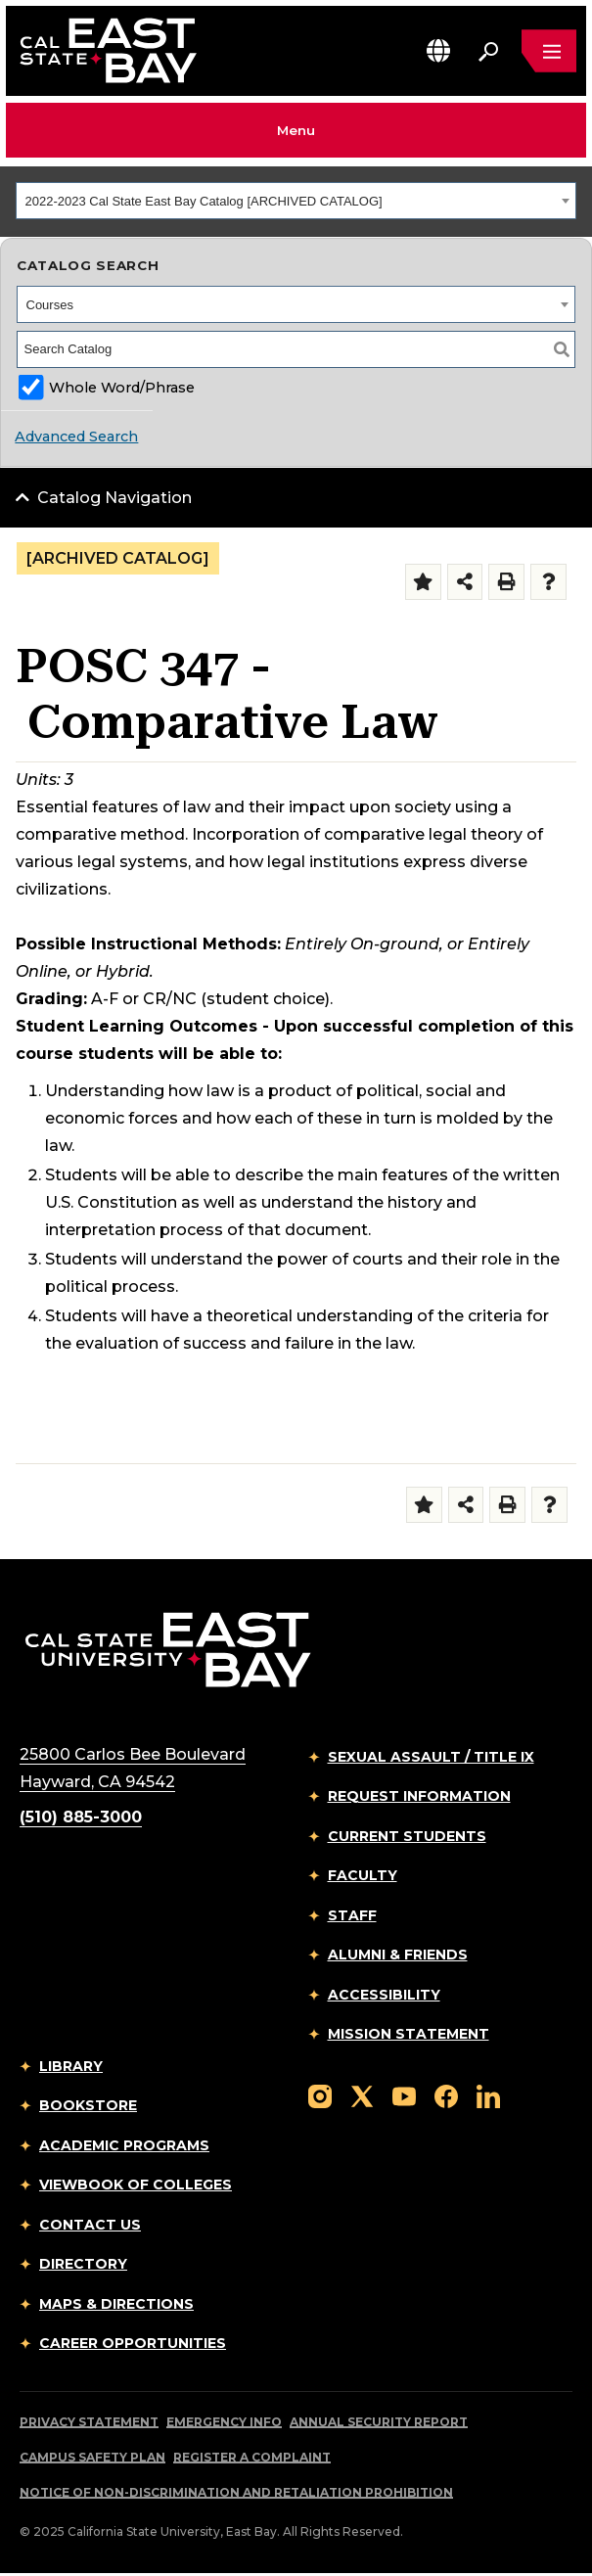  I want to click on [Follow us on YouTube], so click(404, 2095).